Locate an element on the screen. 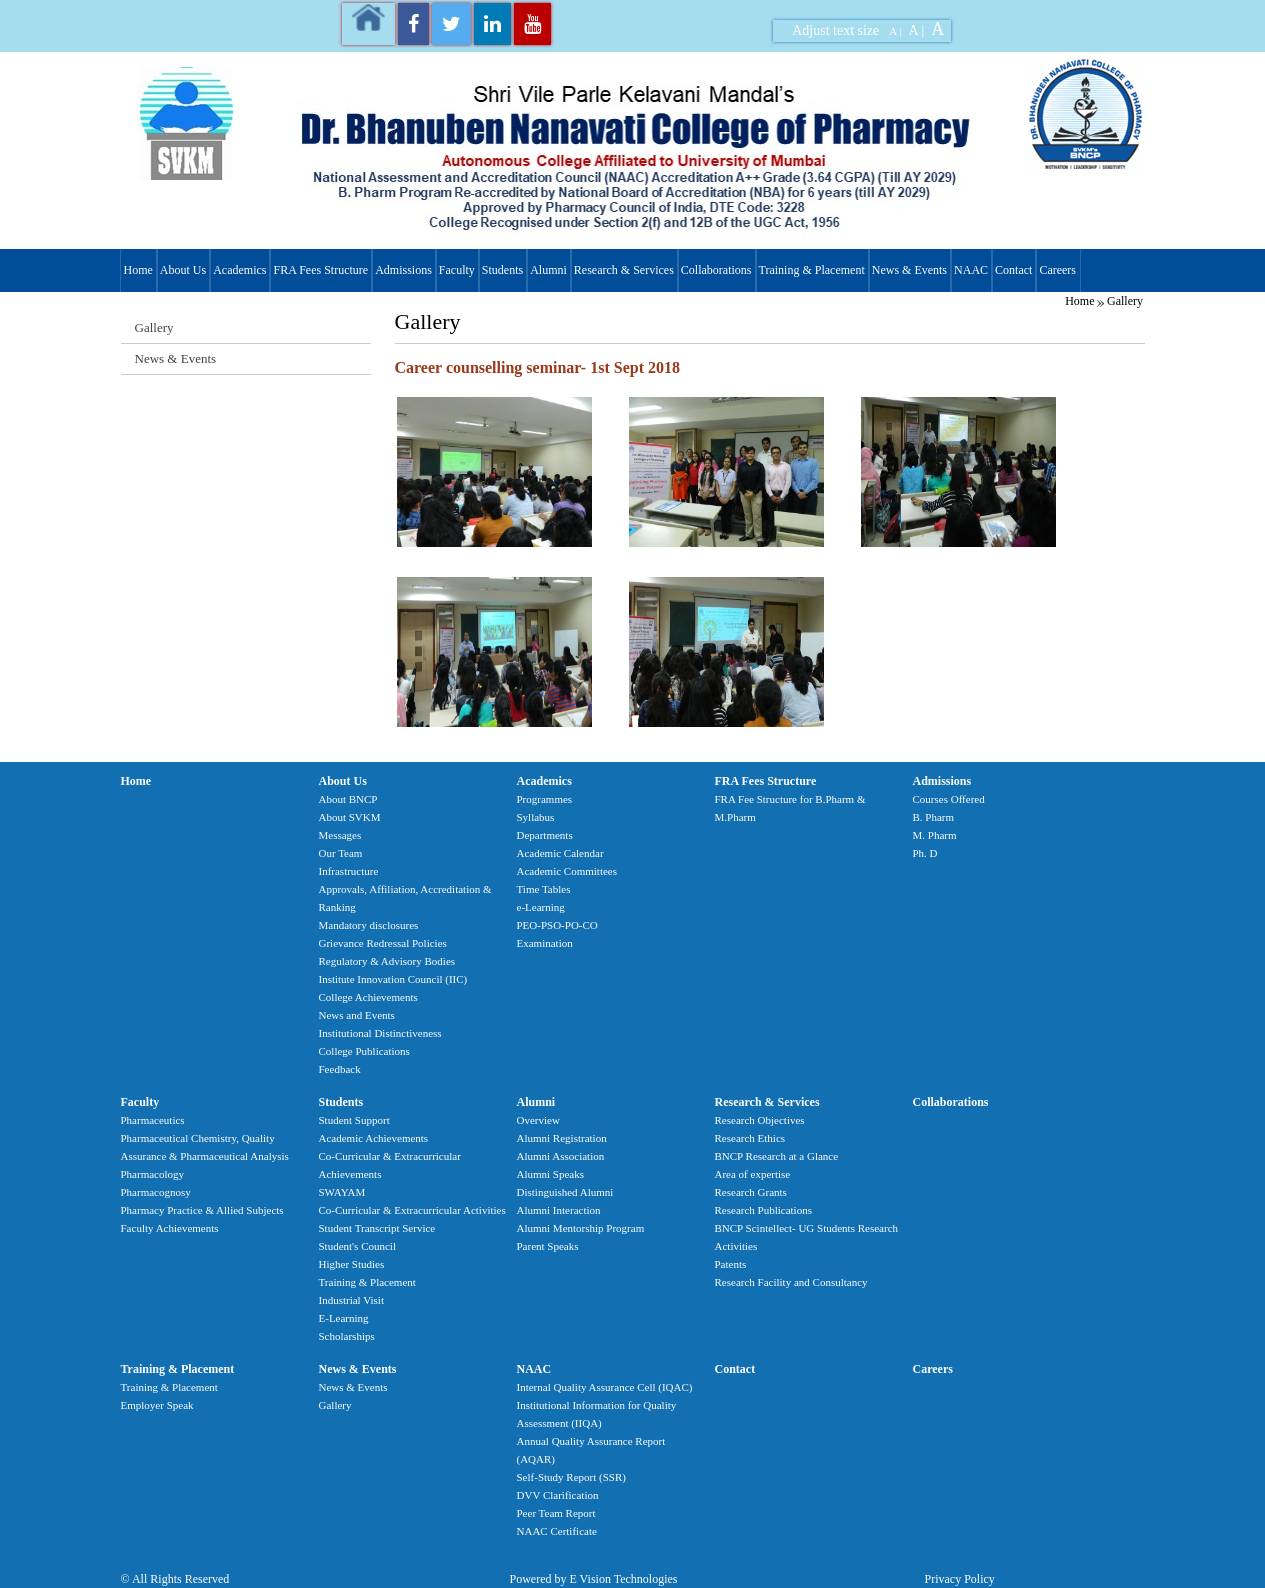 This screenshot has height=1588, width=1265. Faculty Achievements is located at coordinates (170, 1228).